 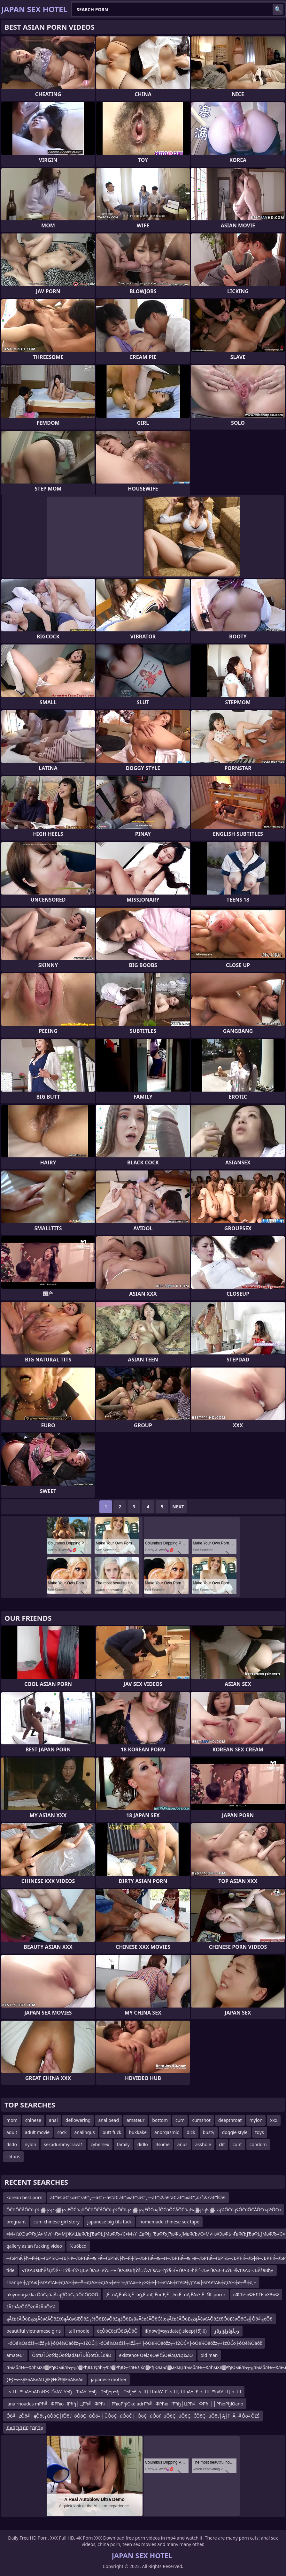 What do you see at coordinates (108, 2120) in the screenshot?
I see `anal bead` at bounding box center [108, 2120].